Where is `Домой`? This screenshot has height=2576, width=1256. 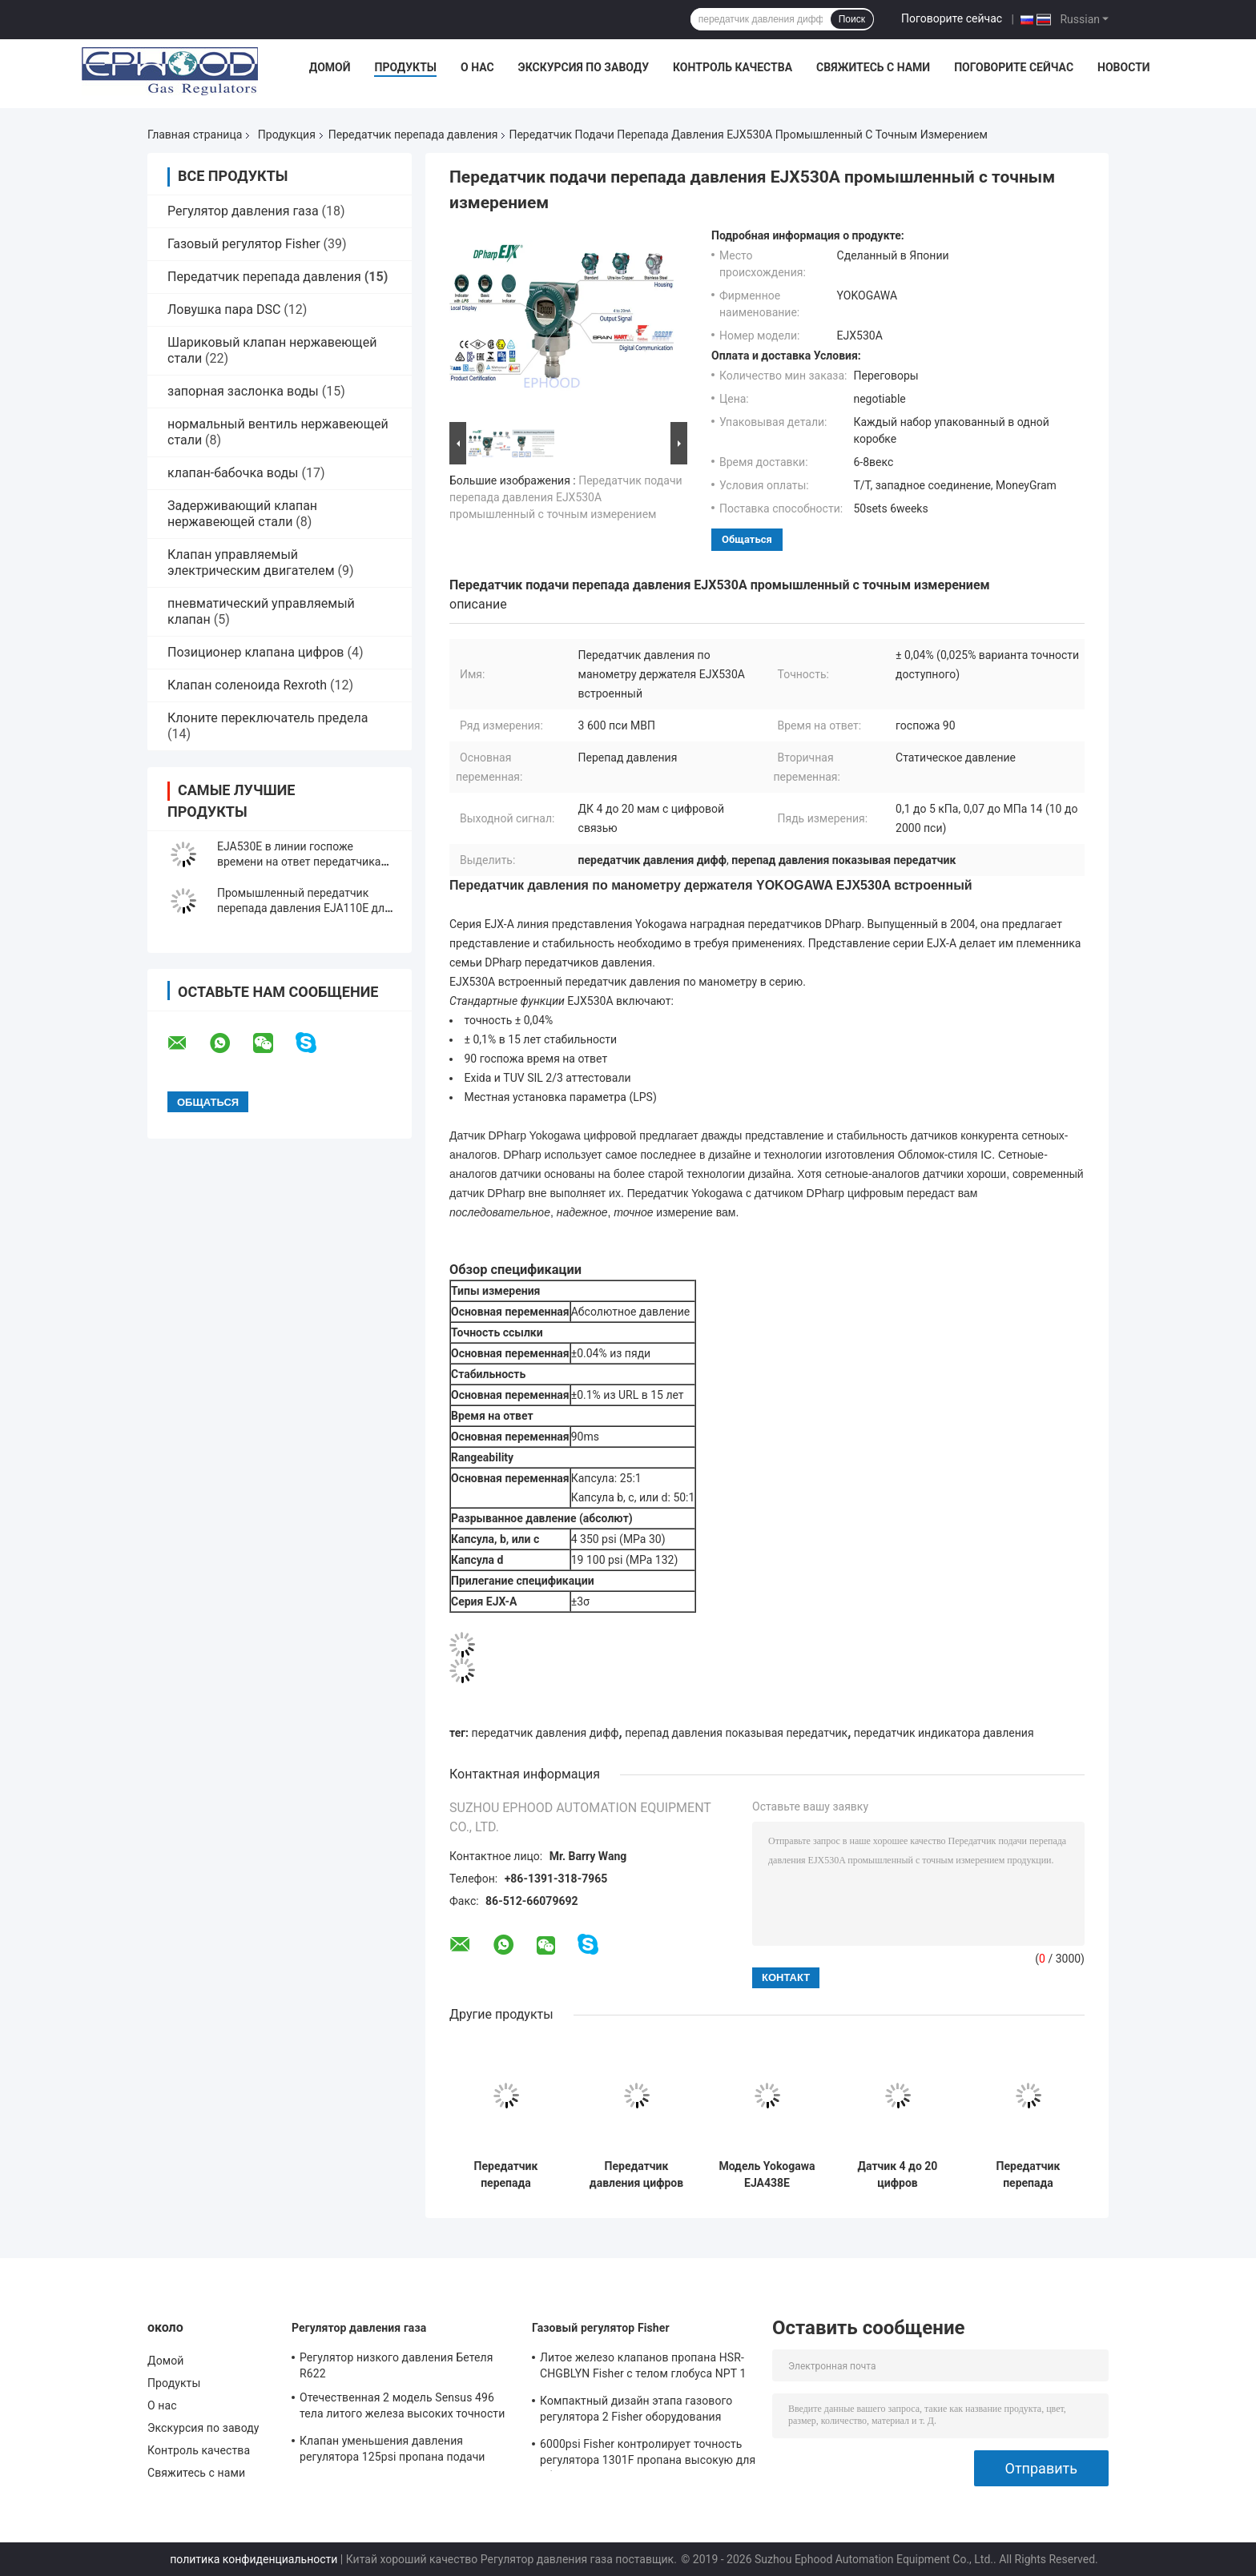 Домой is located at coordinates (330, 67).